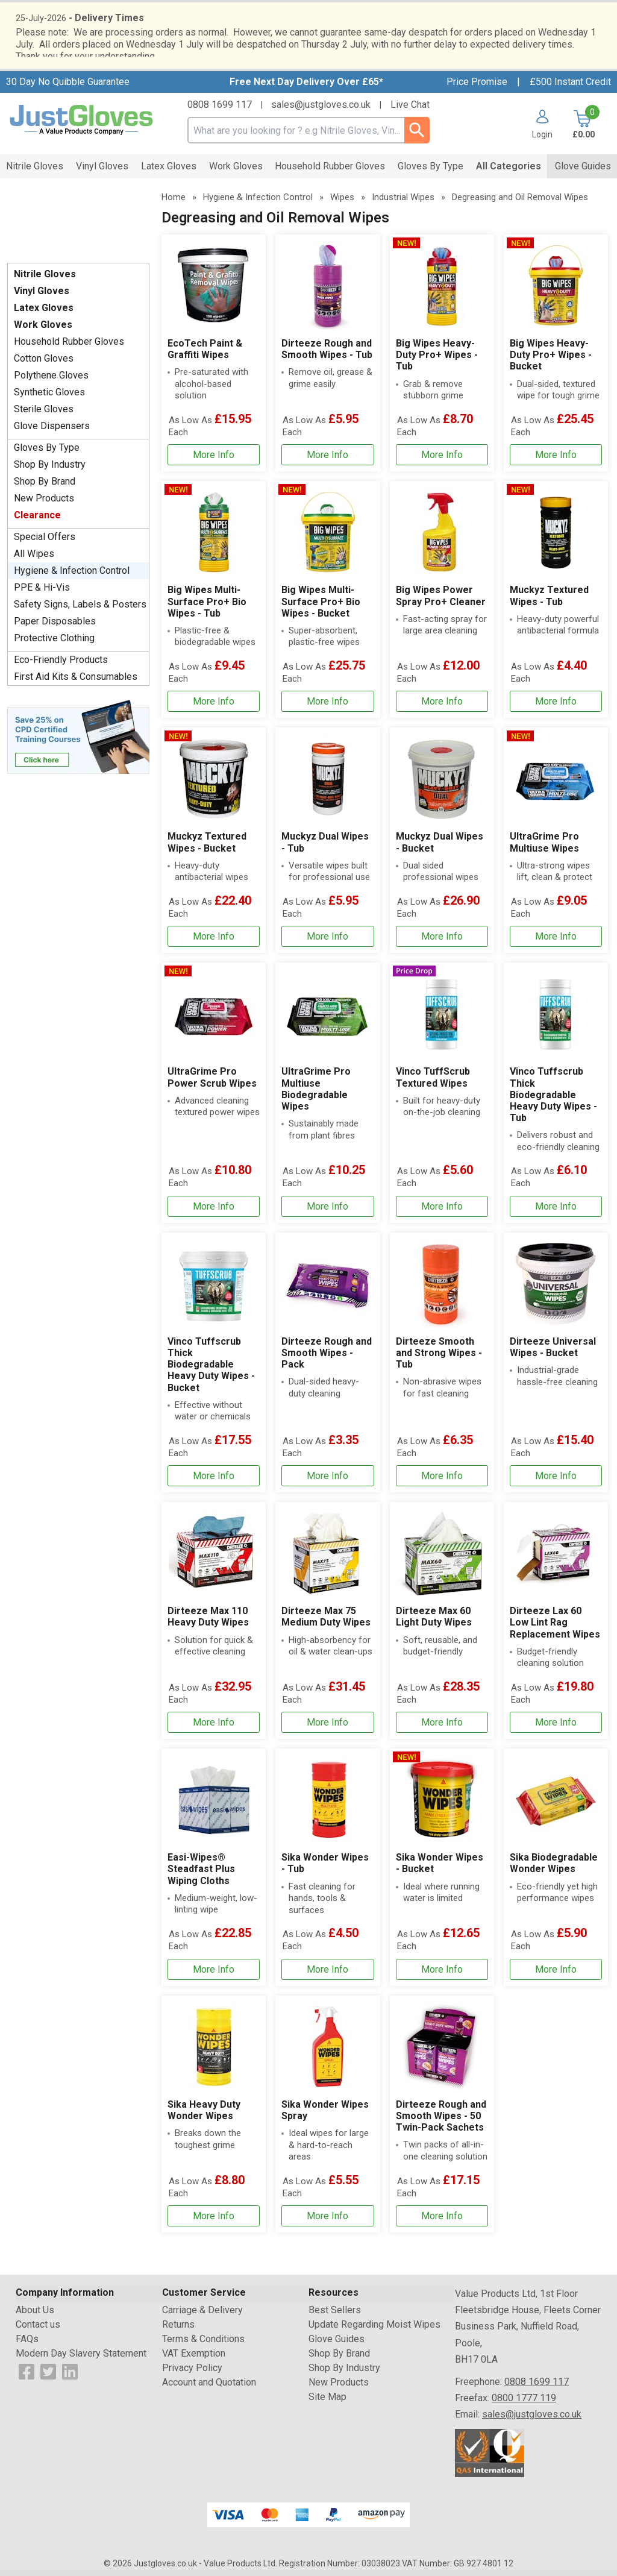  What do you see at coordinates (78, 228) in the screenshot?
I see `Testimonials` at bounding box center [78, 228].